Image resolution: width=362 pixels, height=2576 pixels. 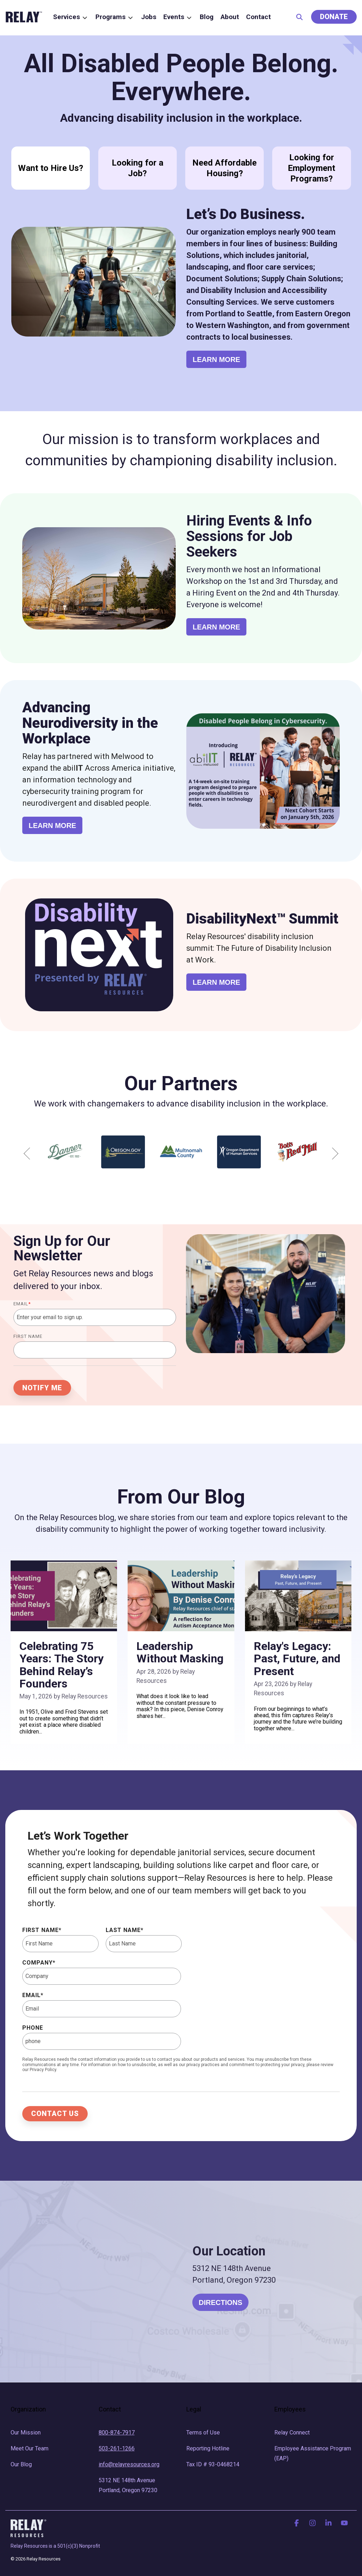 What do you see at coordinates (117, 2432) in the screenshot?
I see `800-874-7917 [menuitem]` at bounding box center [117, 2432].